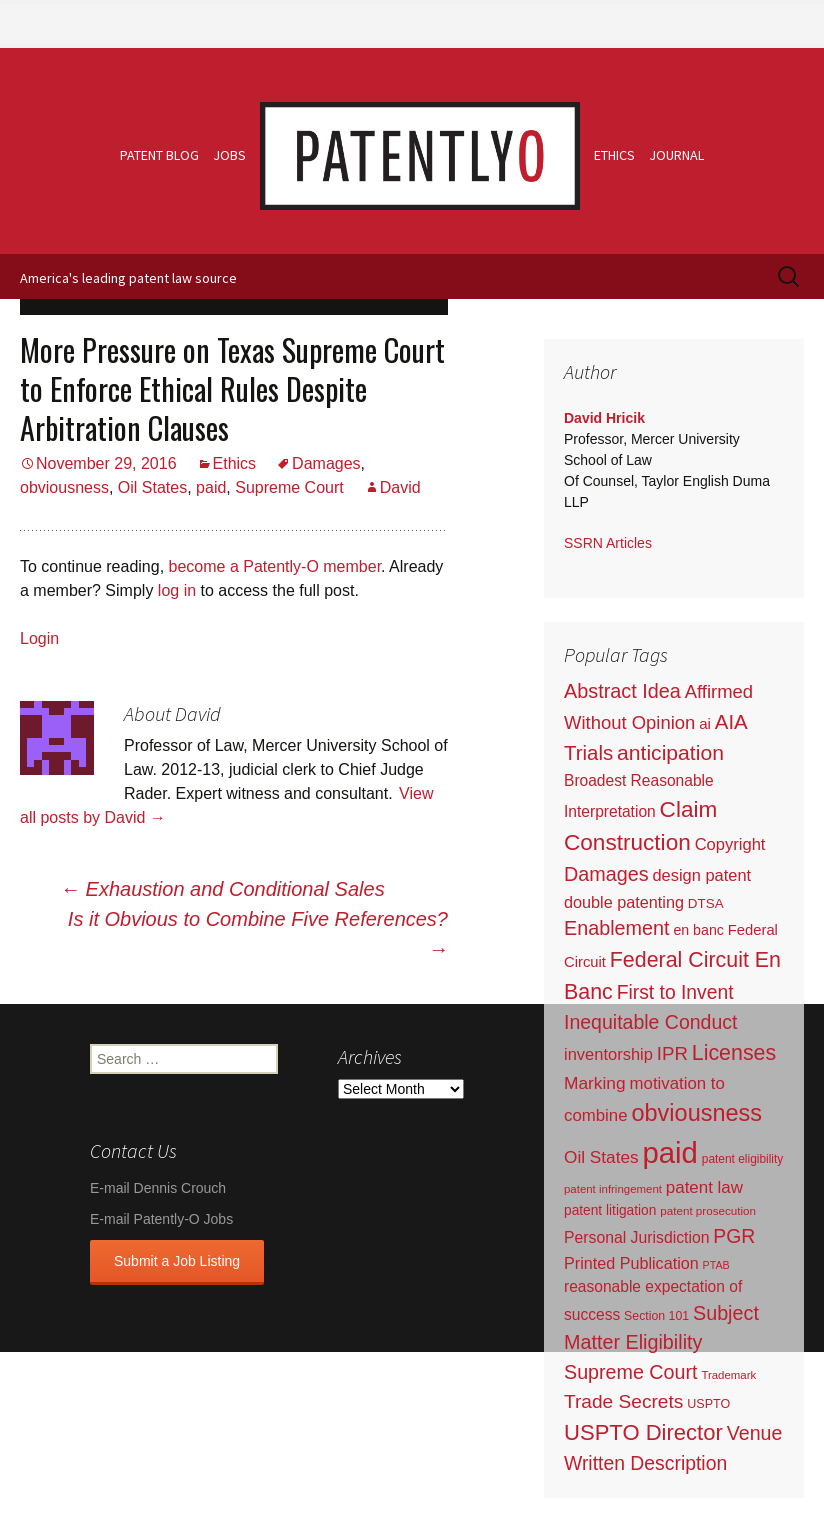 Image resolution: width=824 pixels, height=1522 pixels. I want to click on Trade Secrets [Trade Secrets (248 items)], so click(623, 1401).